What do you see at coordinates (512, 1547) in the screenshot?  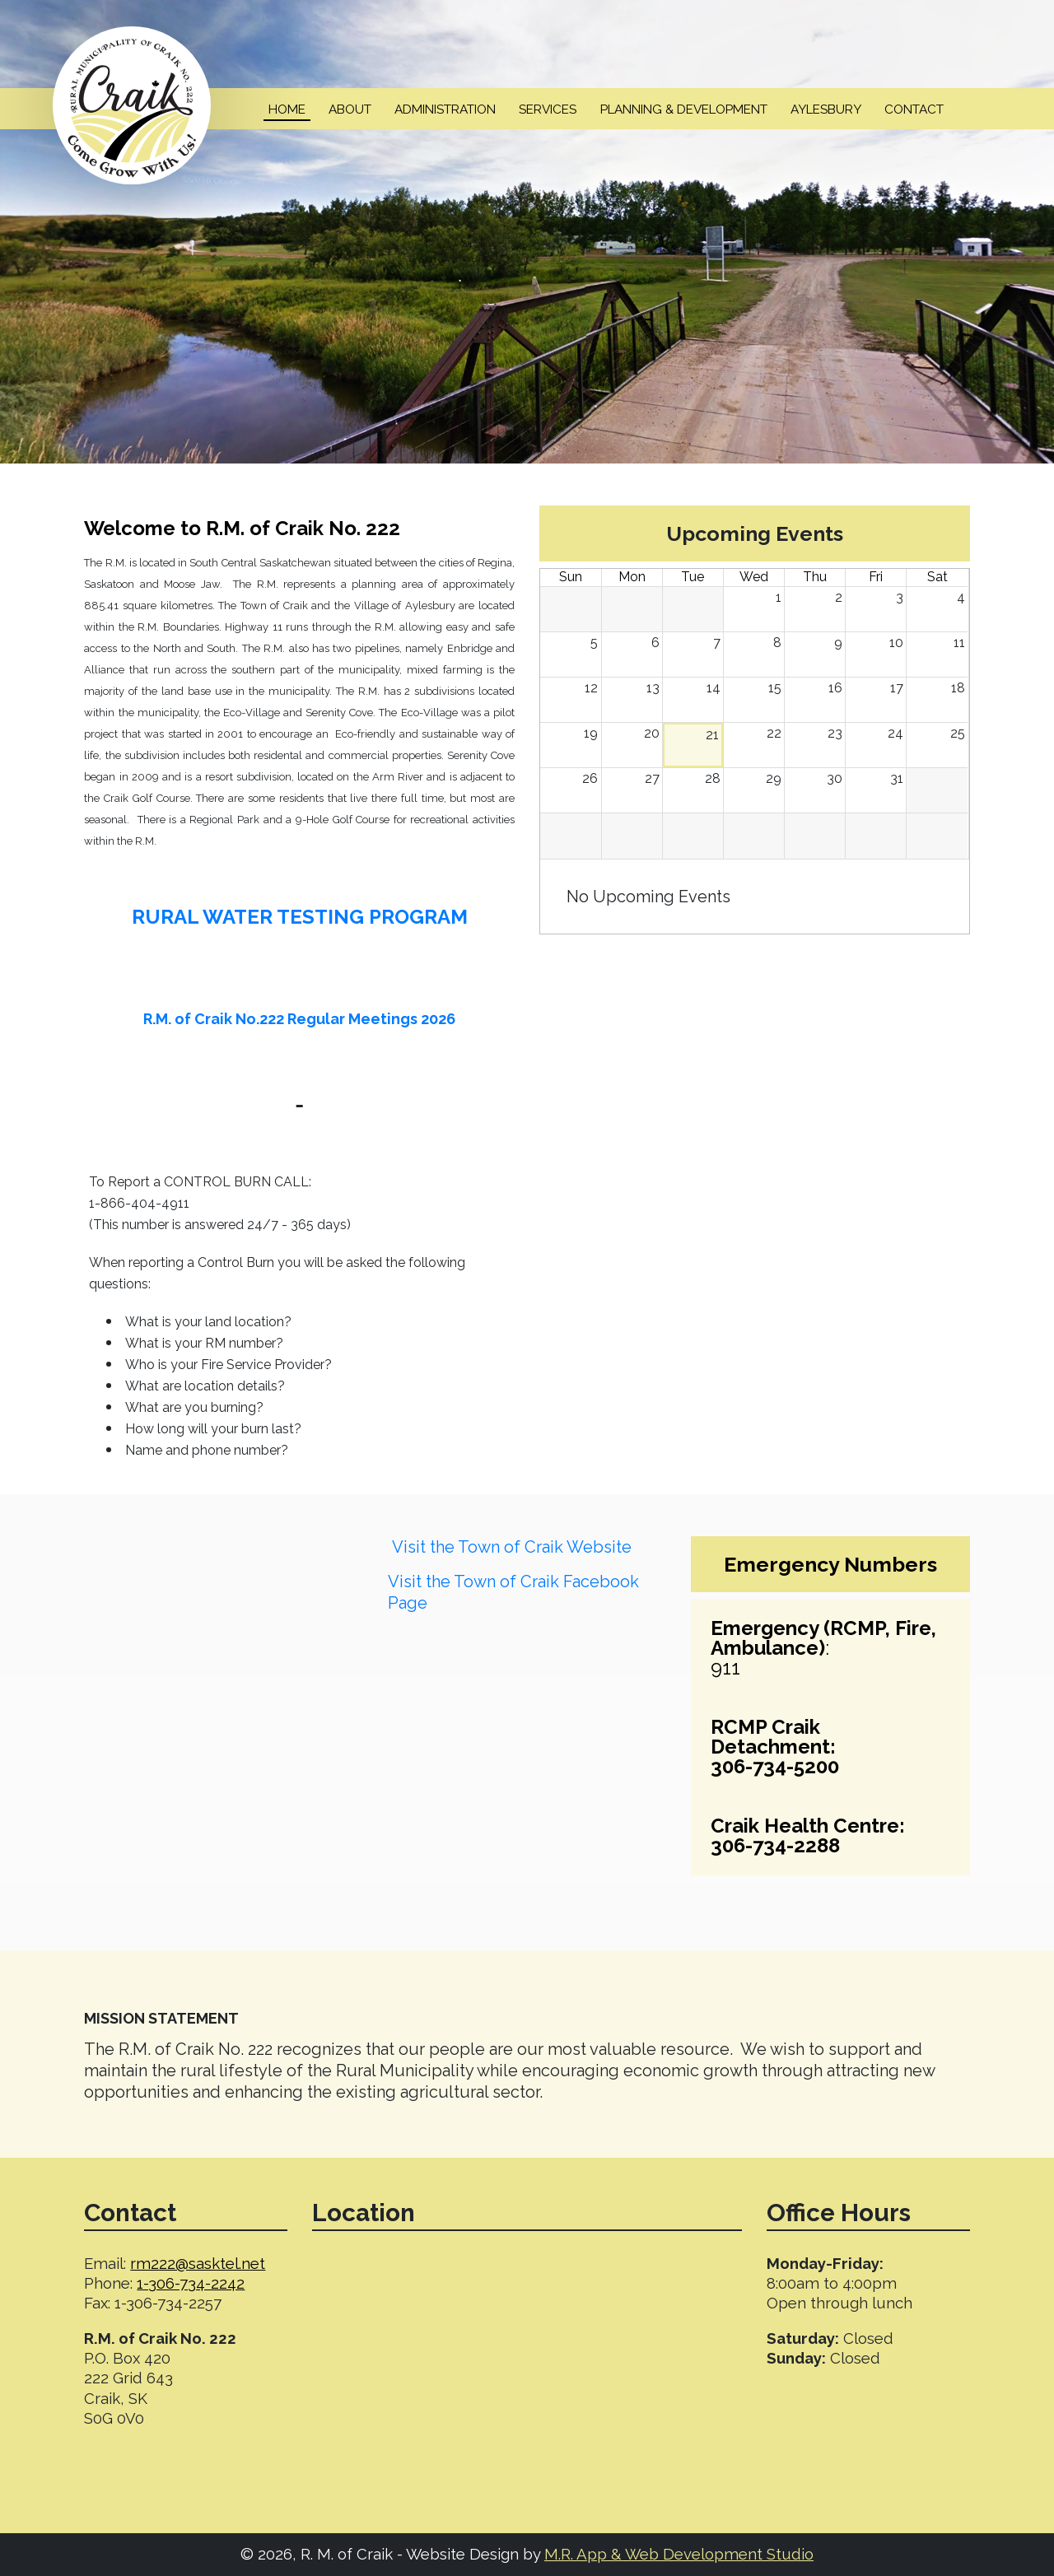 I see `Visit the Town of Craik Website` at bounding box center [512, 1547].